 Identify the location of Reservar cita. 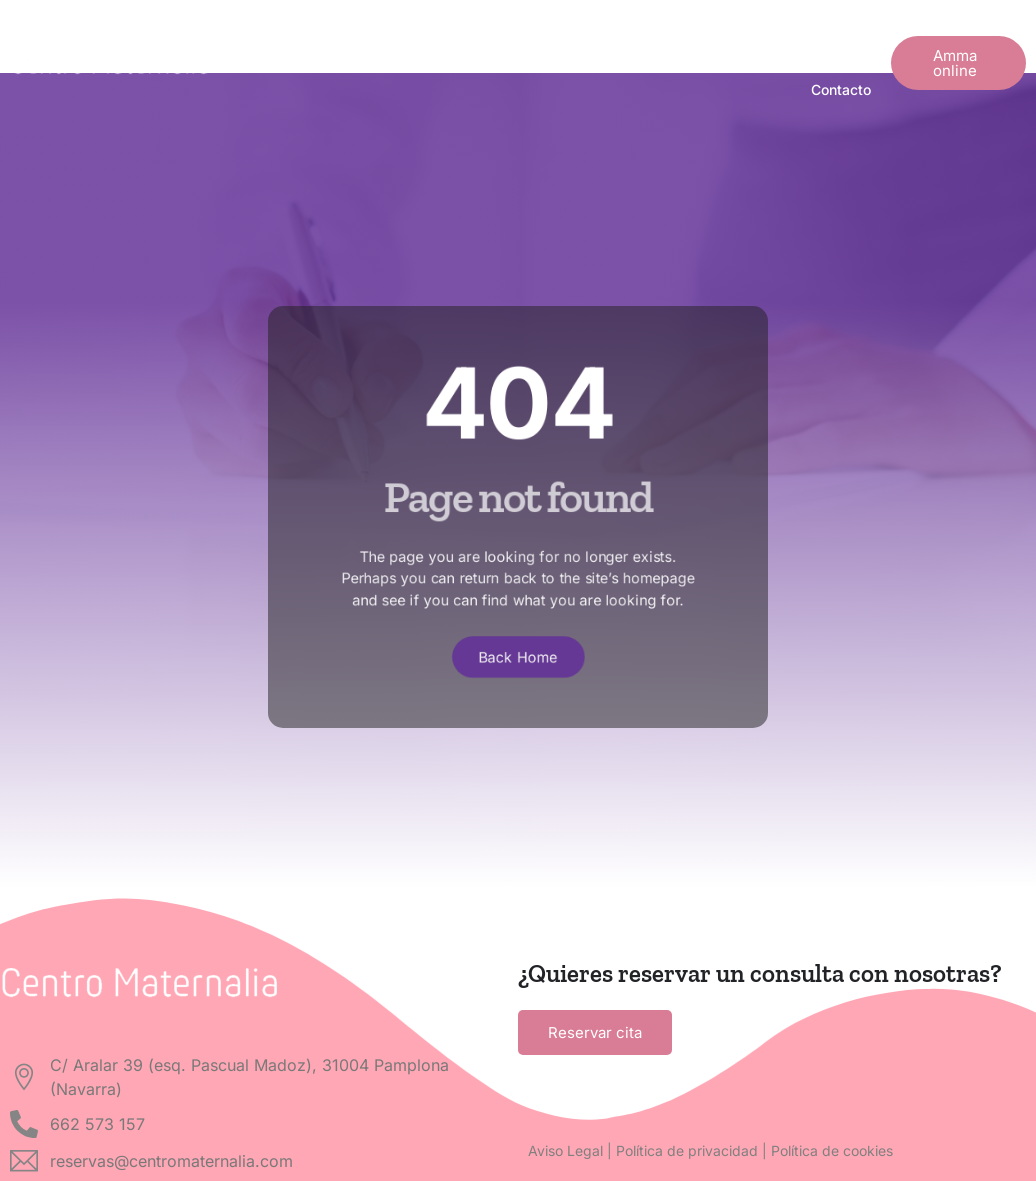
(595, 1032).